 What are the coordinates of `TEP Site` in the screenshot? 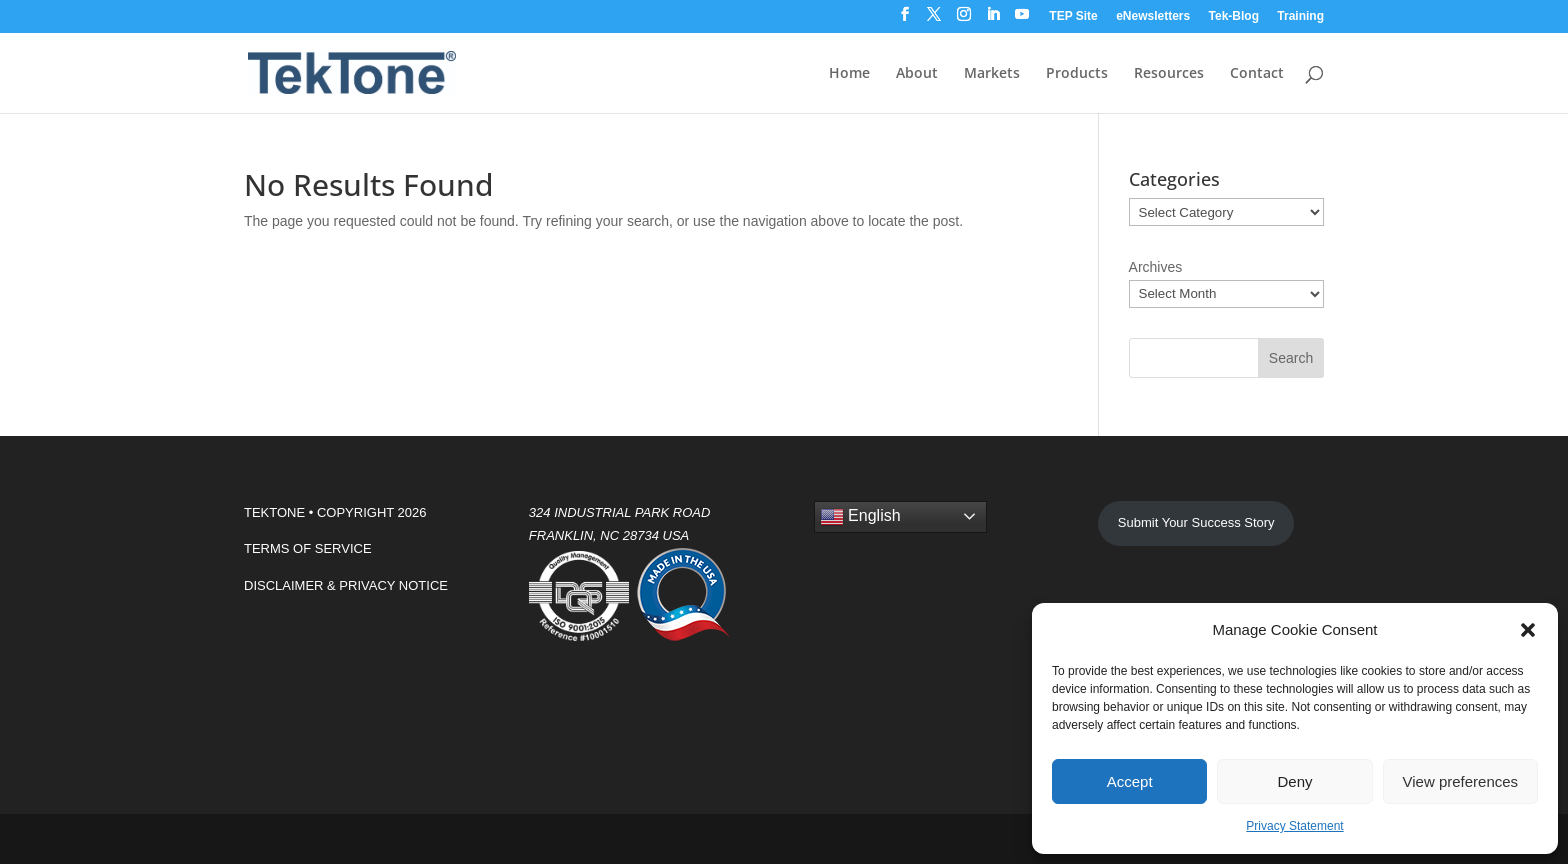 It's located at (1073, 16).